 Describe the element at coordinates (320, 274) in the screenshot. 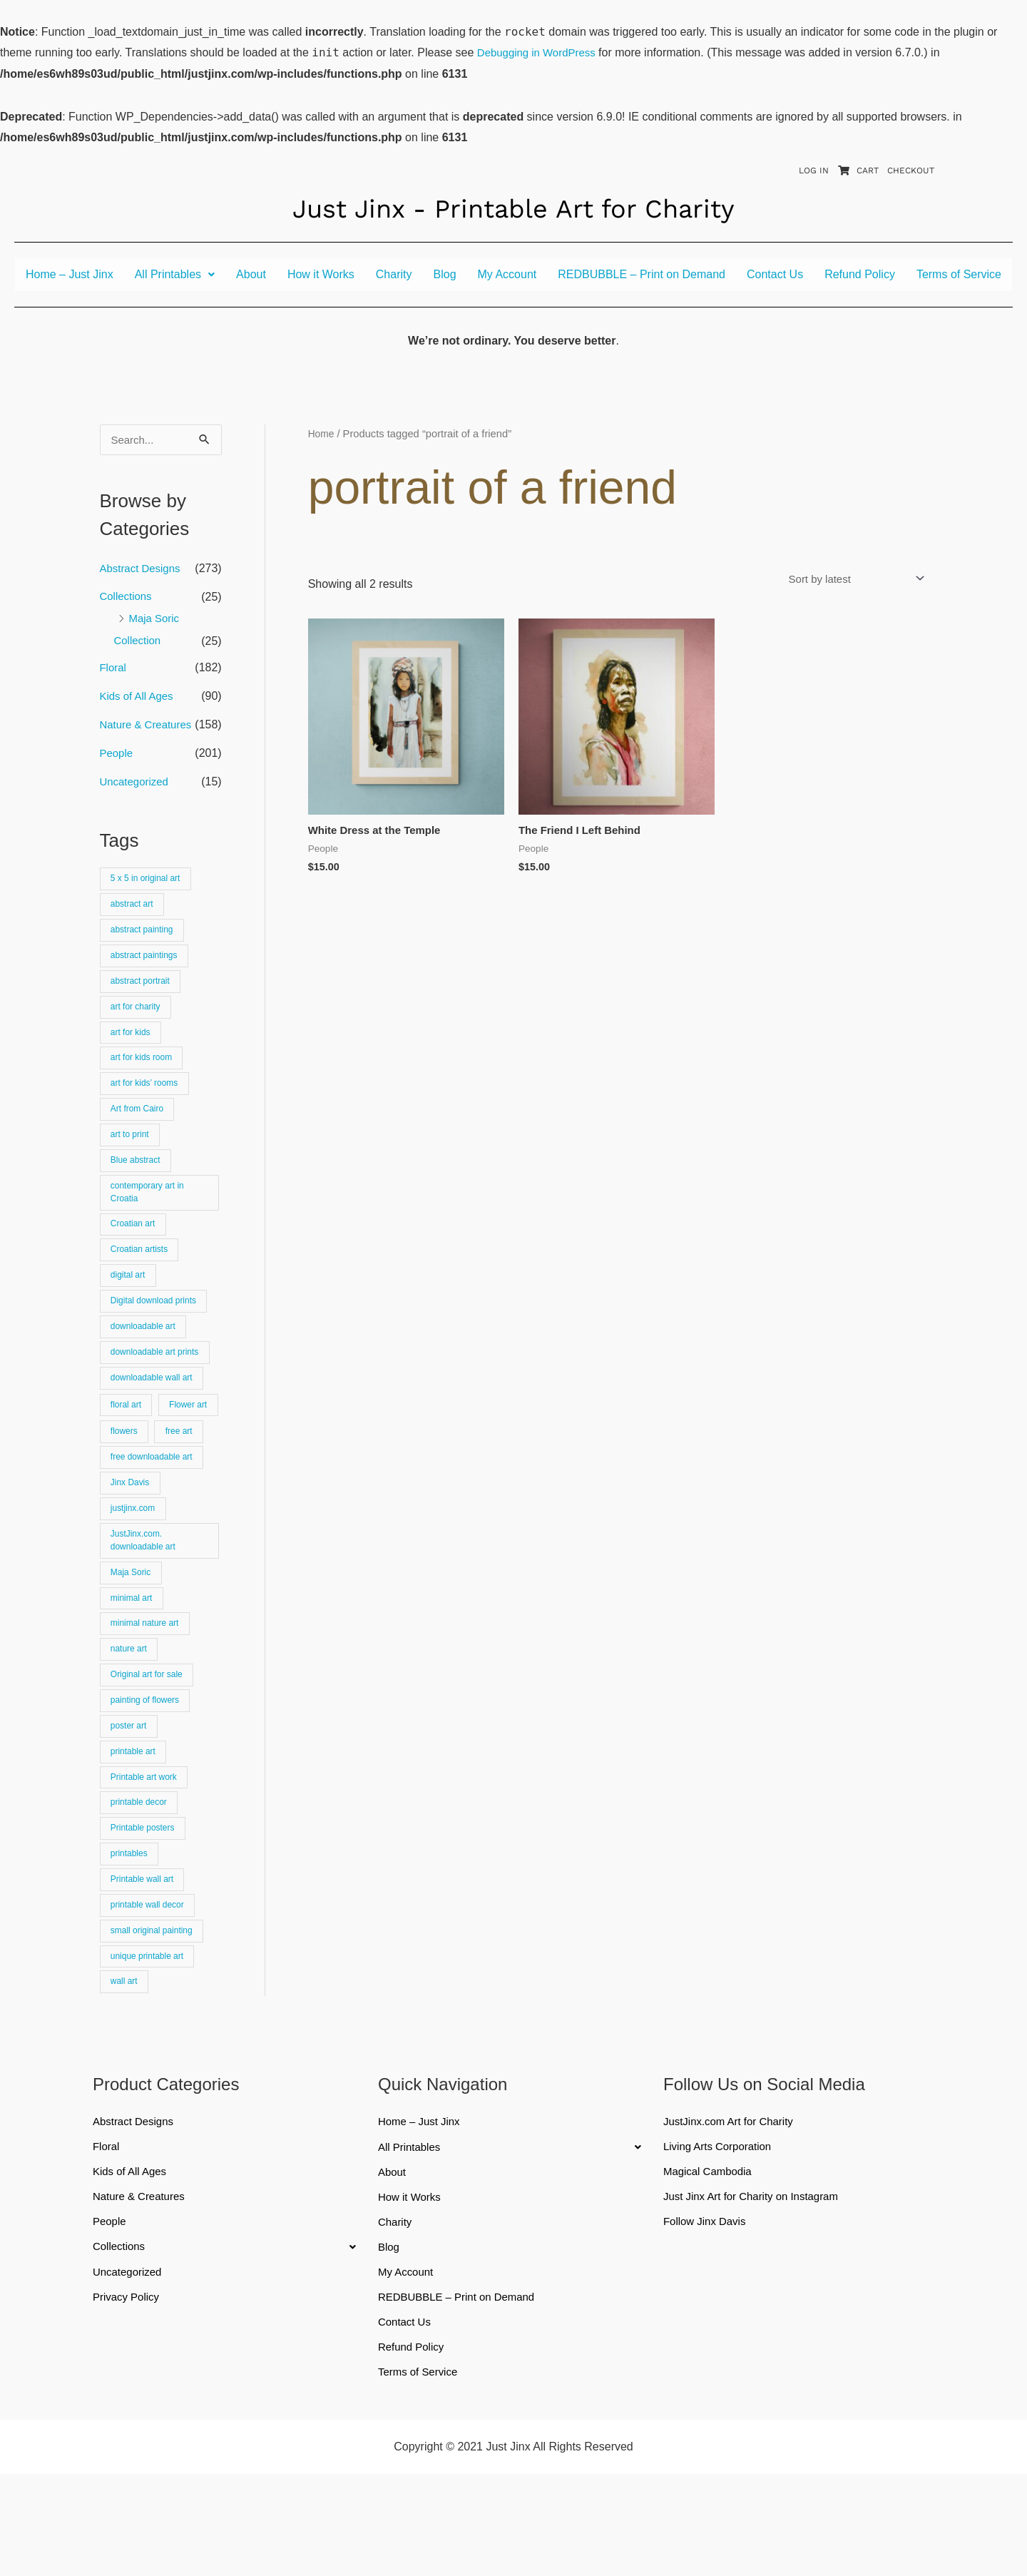

I see `How it Works` at that location.